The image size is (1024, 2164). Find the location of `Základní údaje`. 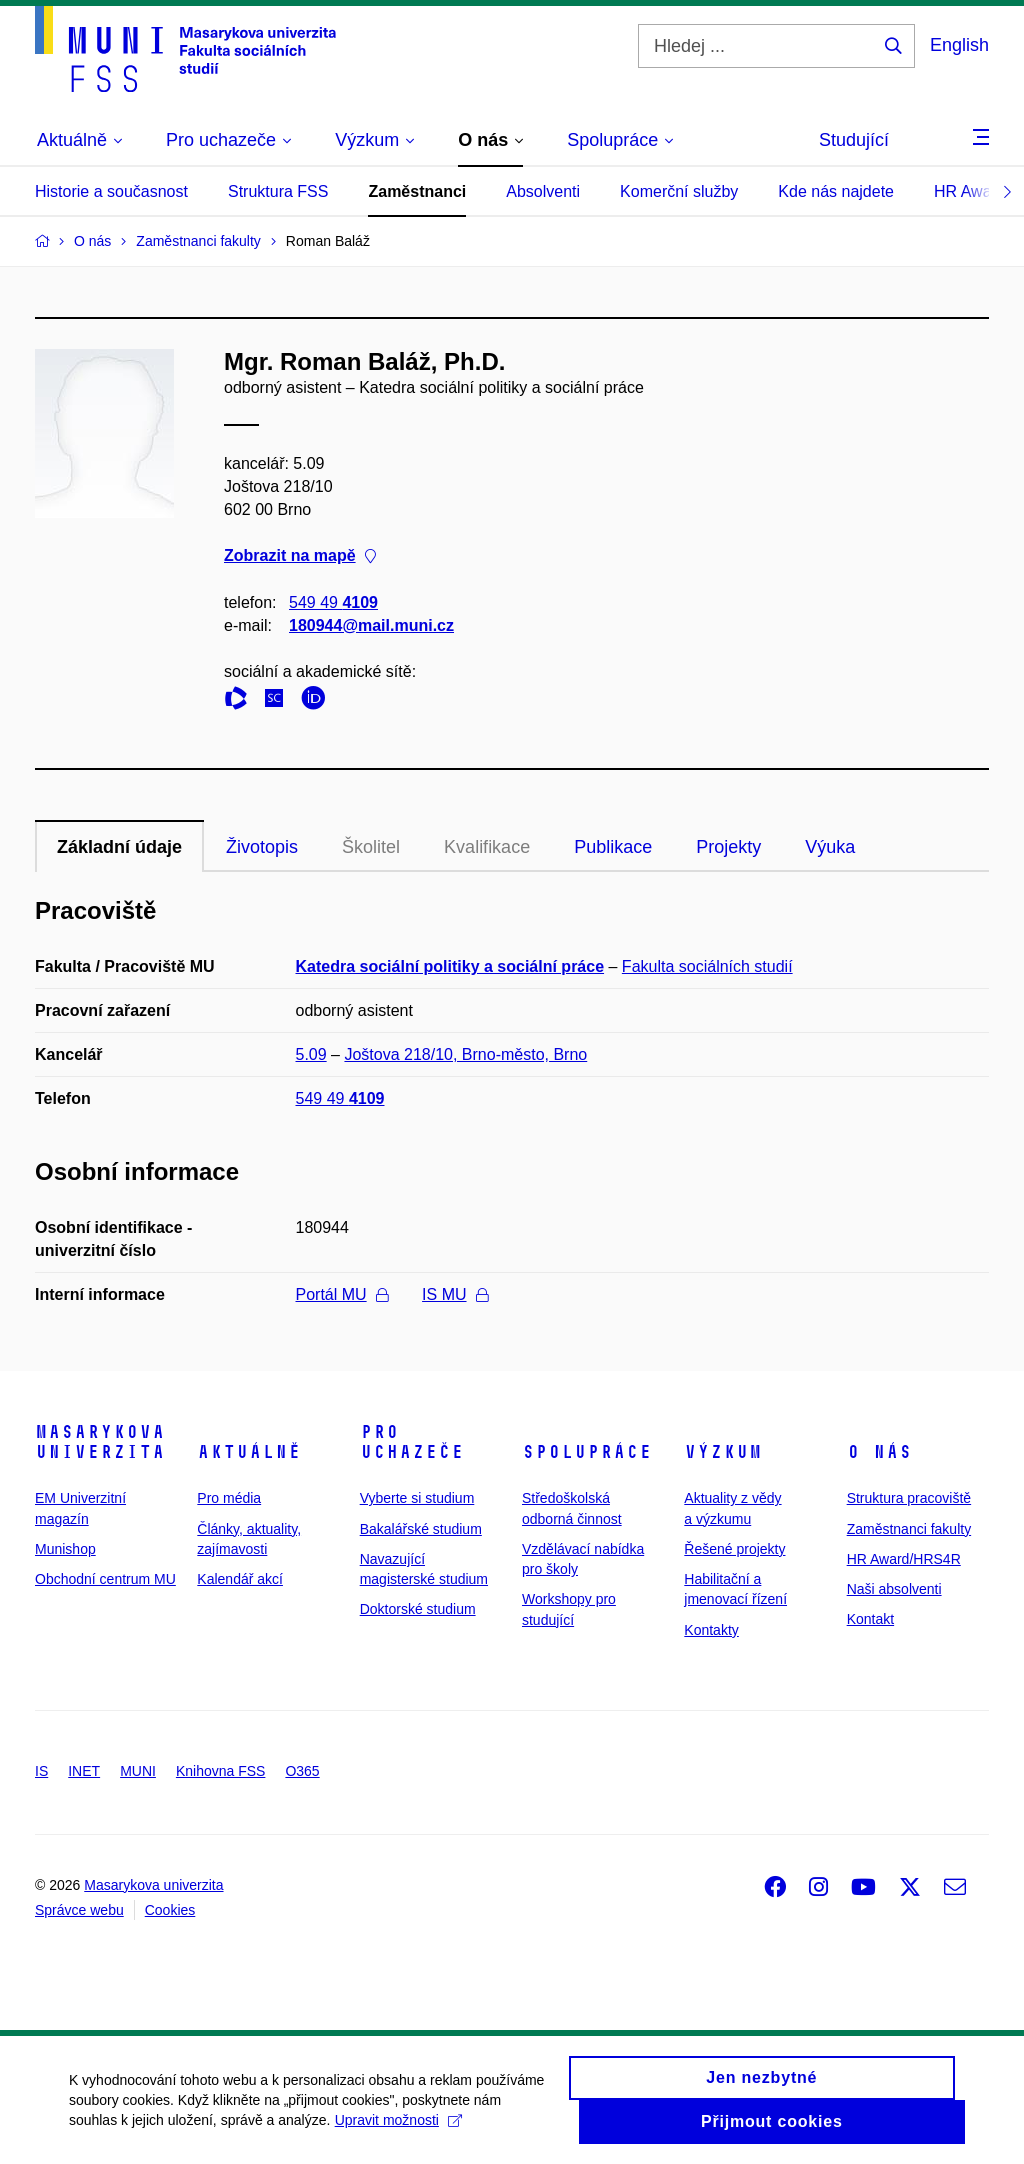

Základní údaje is located at coordinates (119, 847).